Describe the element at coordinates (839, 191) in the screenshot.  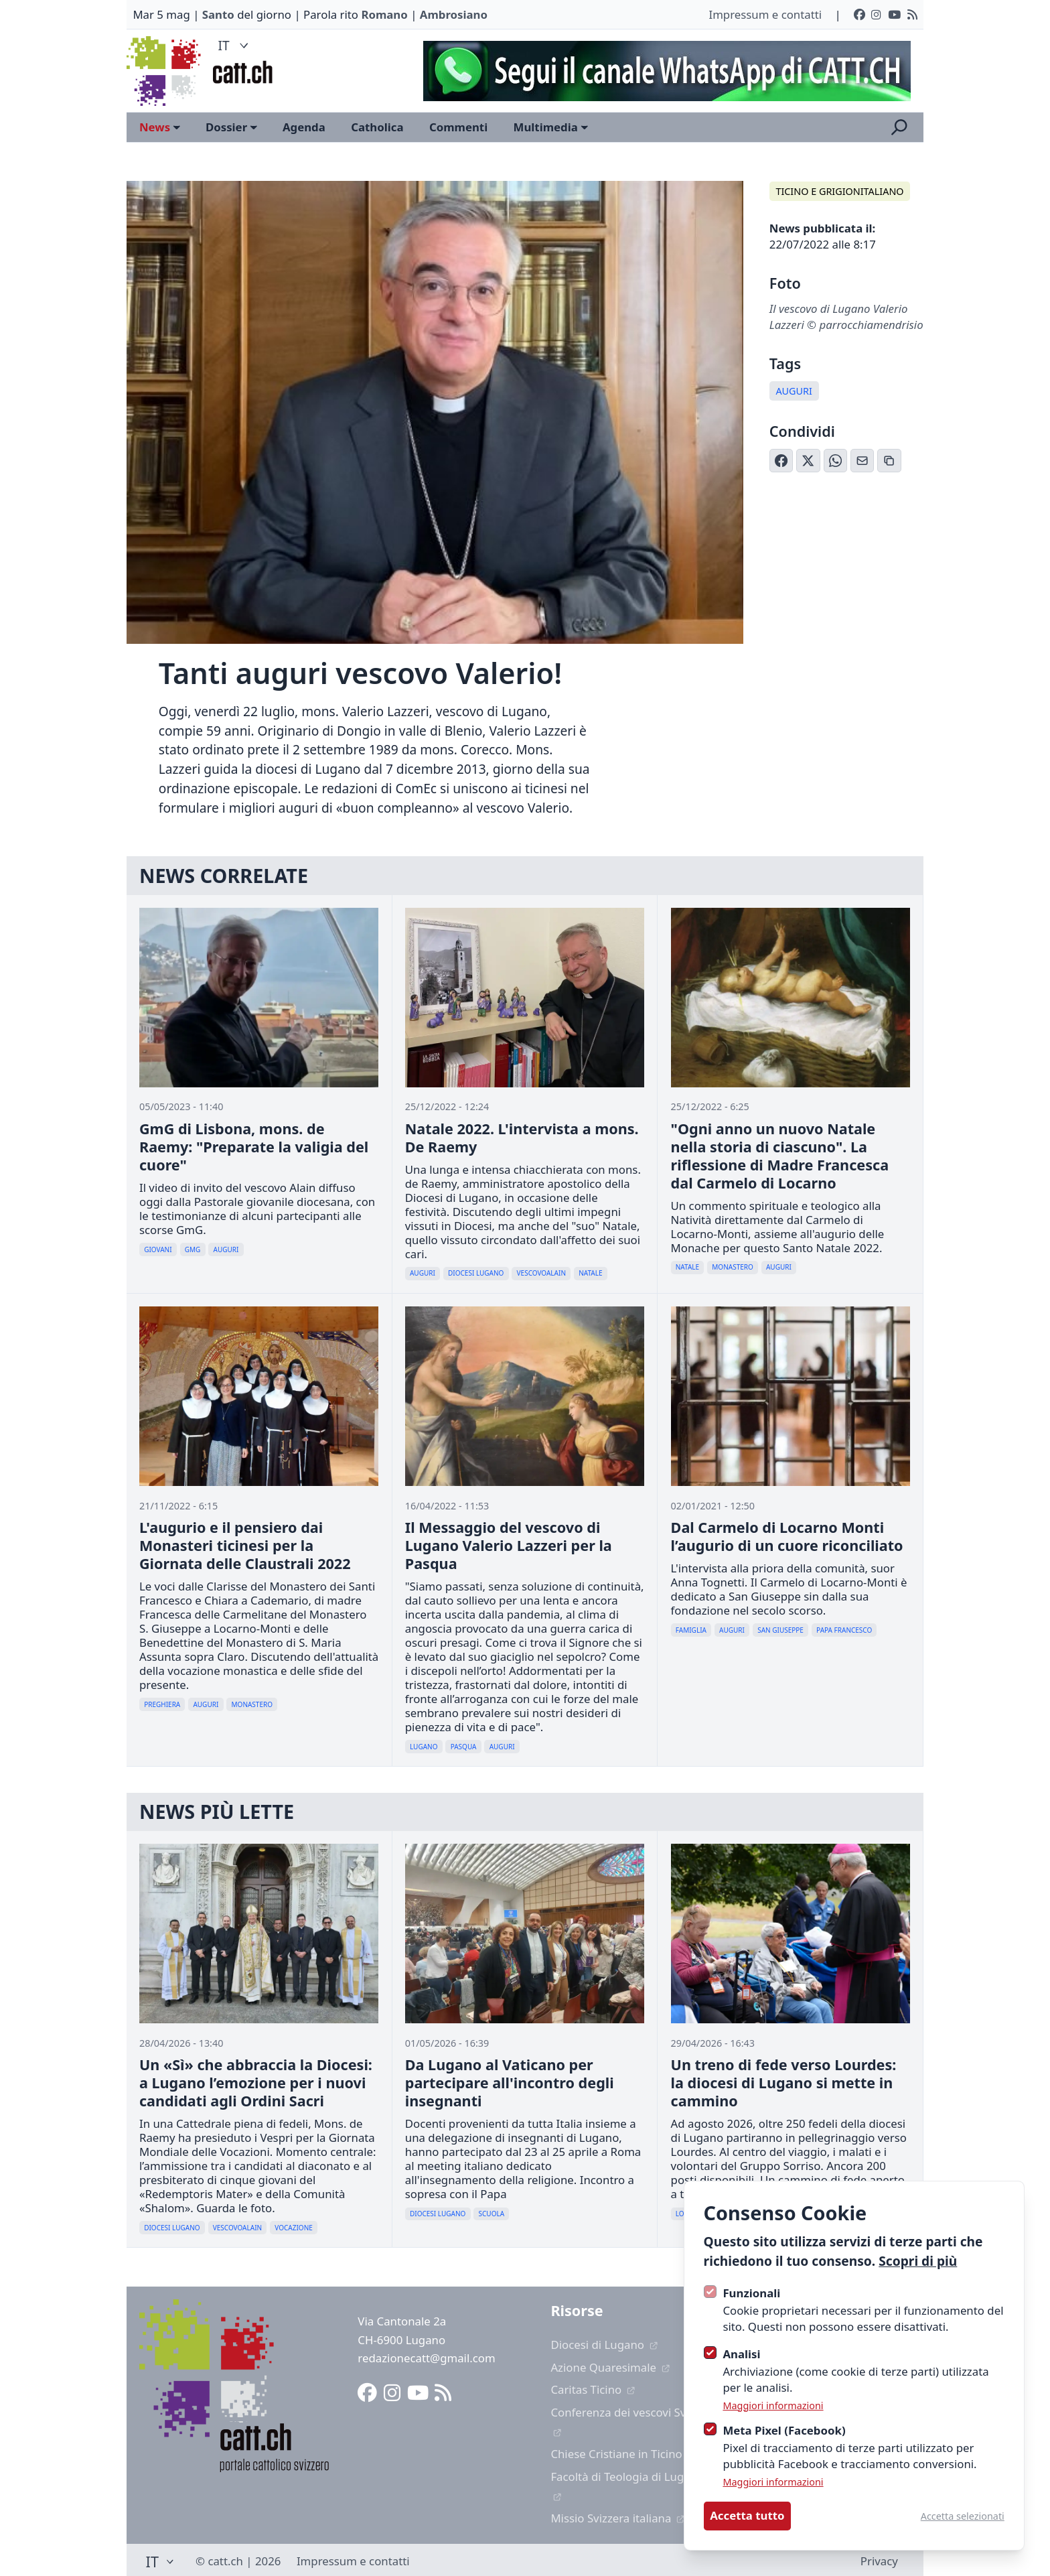
I see `Ticino e Grigionitaliano` at that location.